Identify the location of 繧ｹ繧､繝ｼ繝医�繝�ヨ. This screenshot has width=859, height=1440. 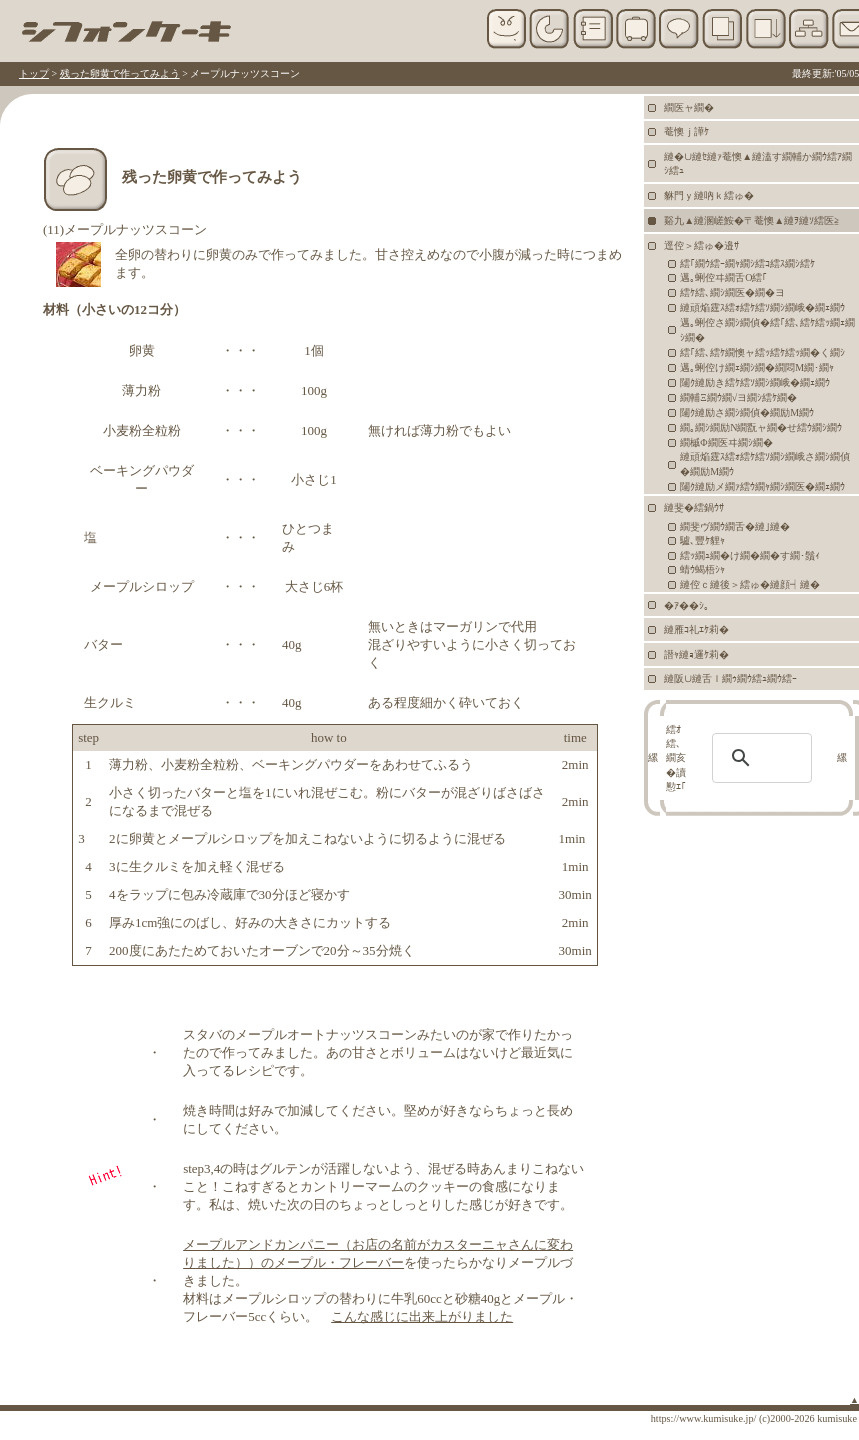
(732, 292).